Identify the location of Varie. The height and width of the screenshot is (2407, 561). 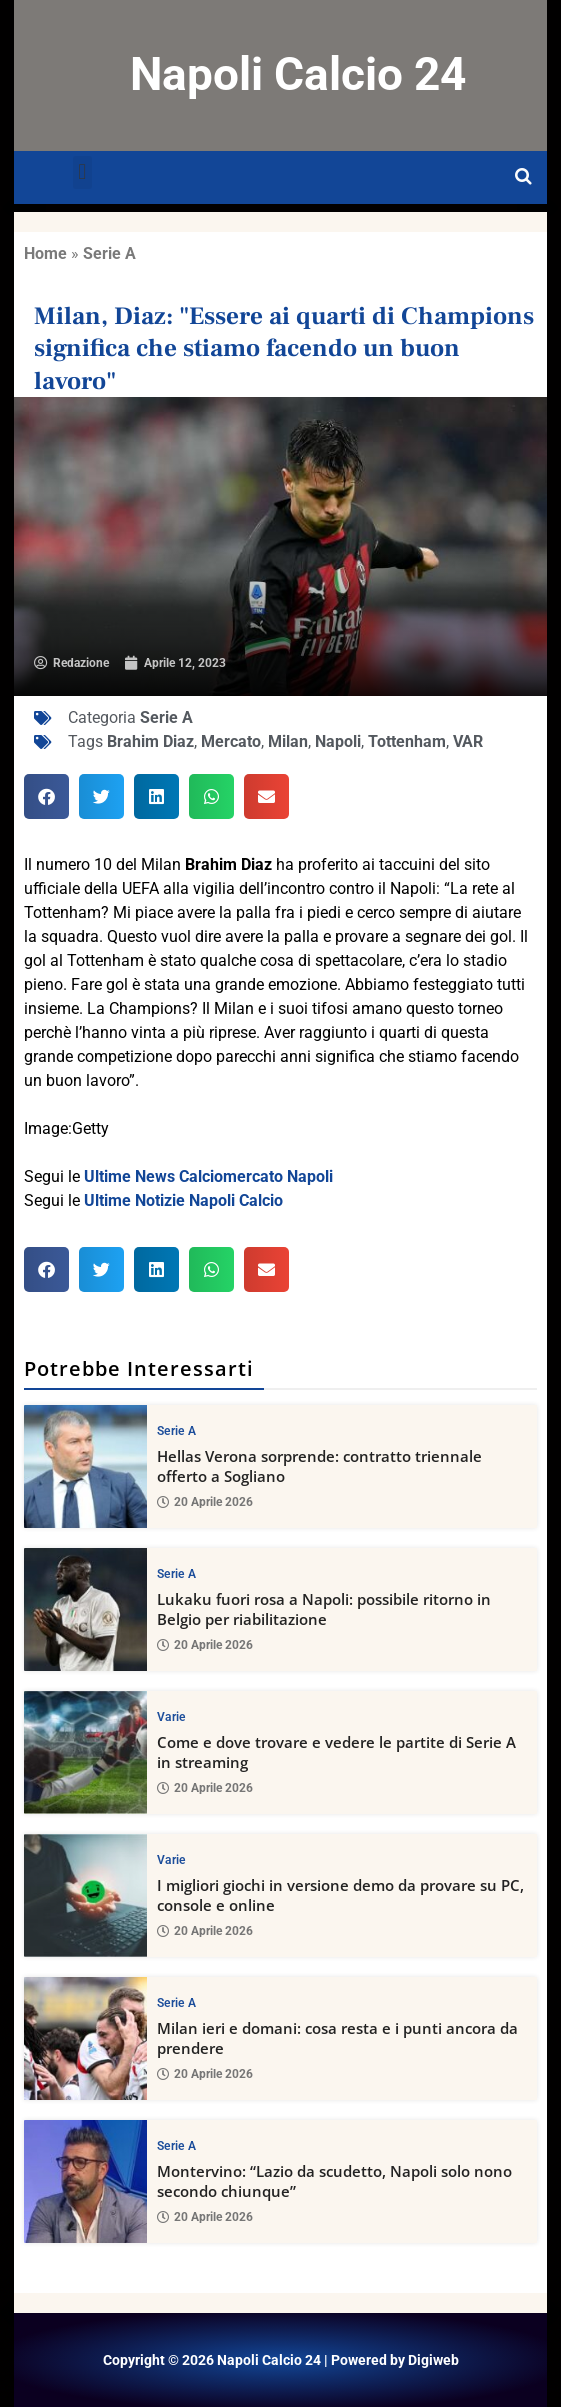
(171, 1717).